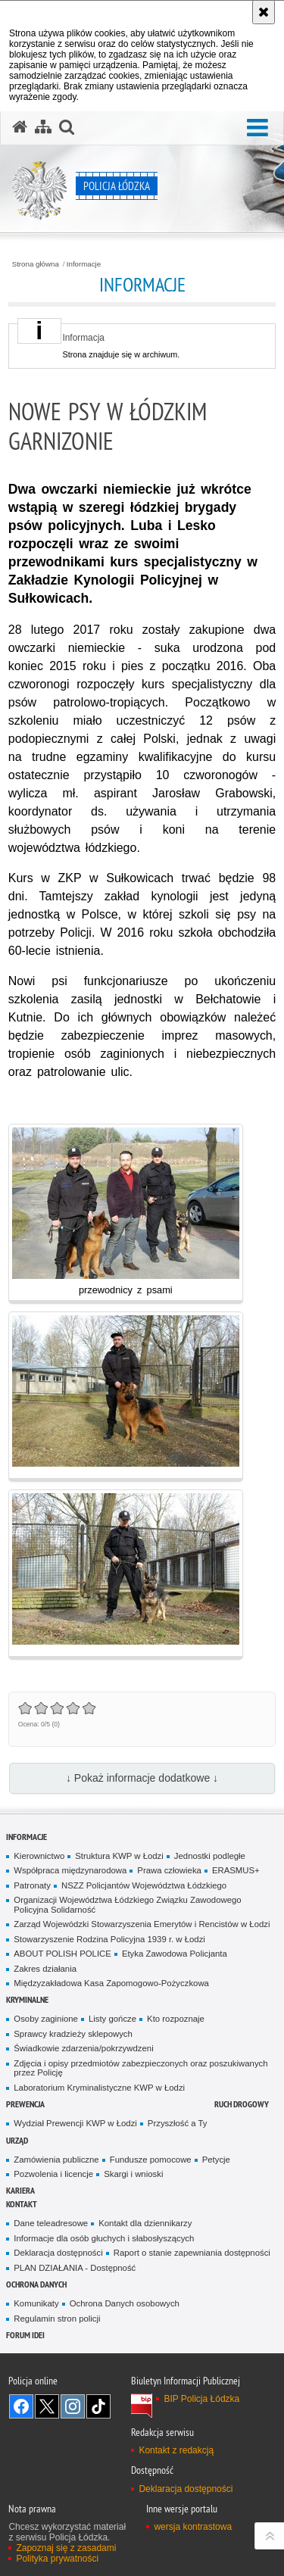 Image resolution: width=284 pixels, height=2576 pixels. Describe the element at coordinates (35, 264) in the screenshot. I see `Strona główna` at that location.